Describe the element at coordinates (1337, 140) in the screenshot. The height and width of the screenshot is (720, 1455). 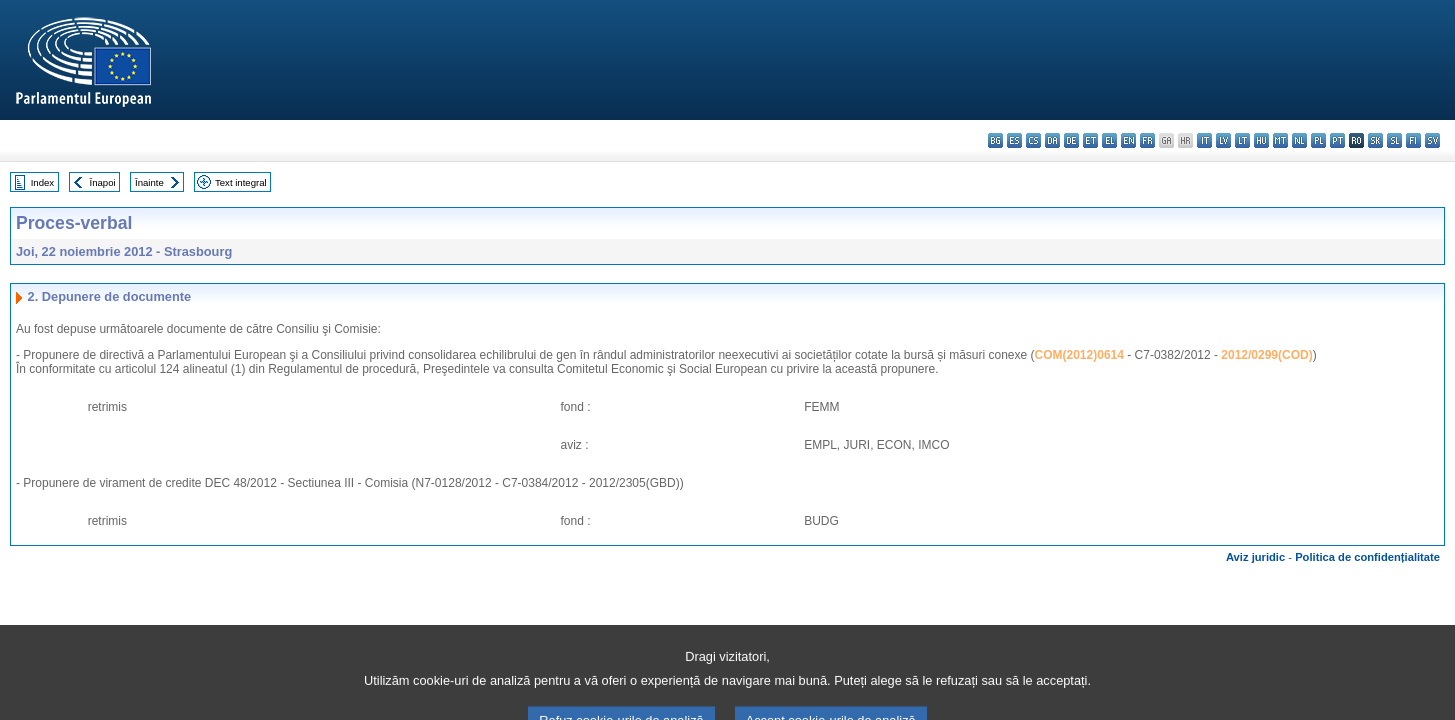
I see `pt - português` at that location.